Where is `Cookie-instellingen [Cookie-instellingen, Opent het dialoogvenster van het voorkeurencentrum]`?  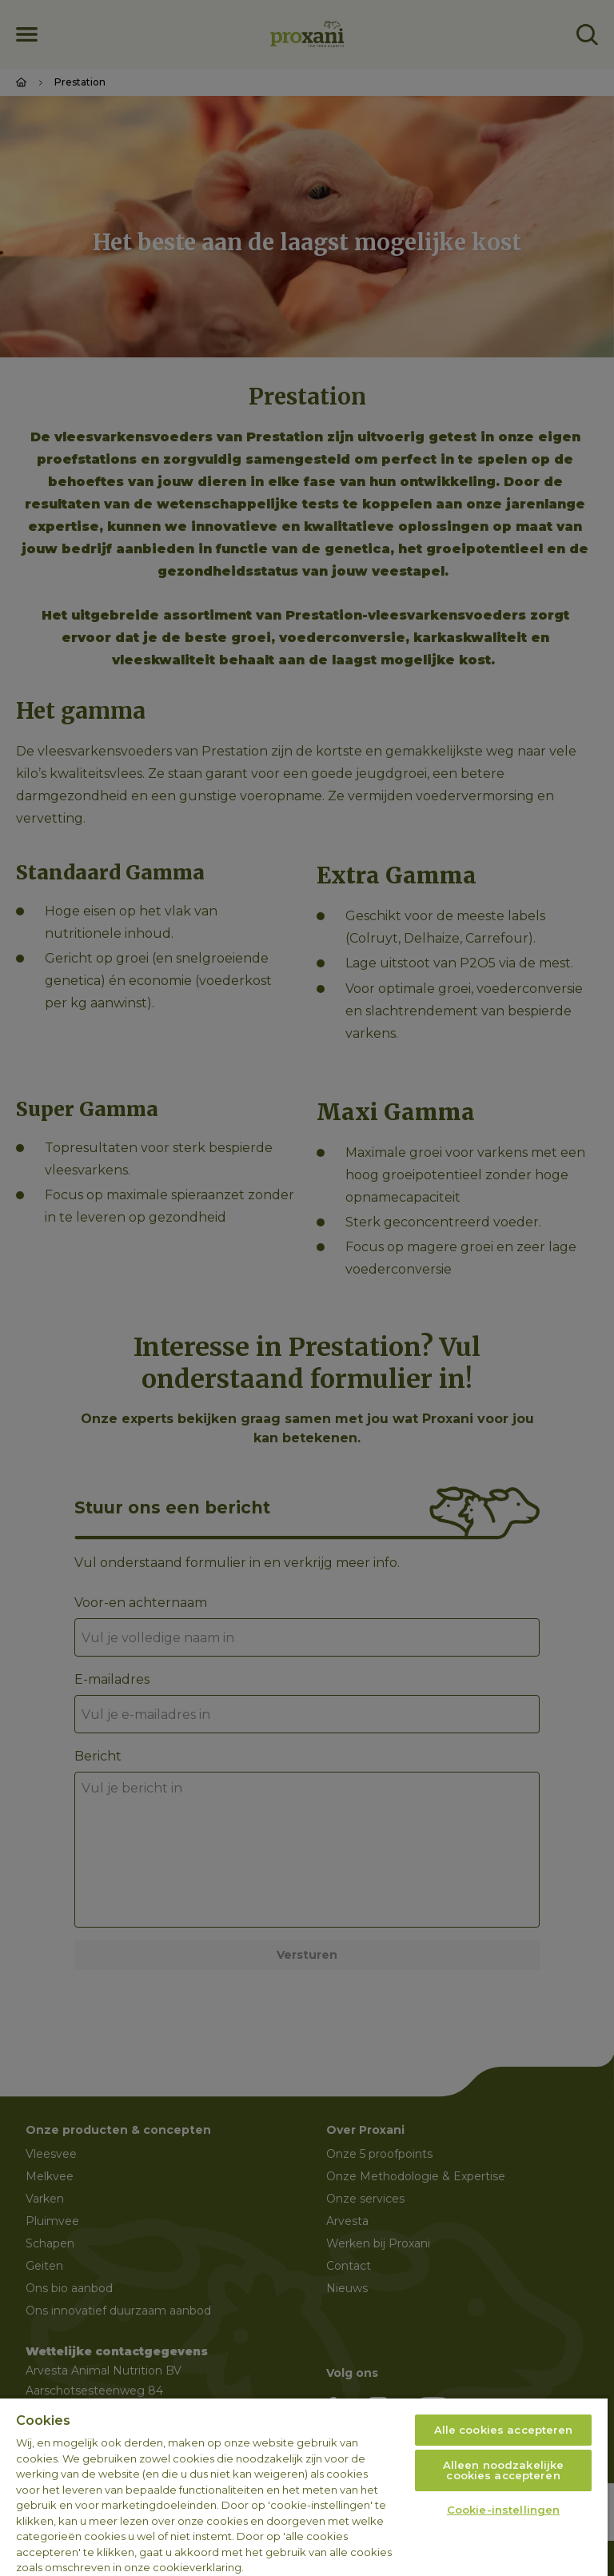 Cookie-instellingen [Cookie-instellingen, Opent het dialoogvenster van het voorkeurencentrum] is located at coordinates (503, 2509).